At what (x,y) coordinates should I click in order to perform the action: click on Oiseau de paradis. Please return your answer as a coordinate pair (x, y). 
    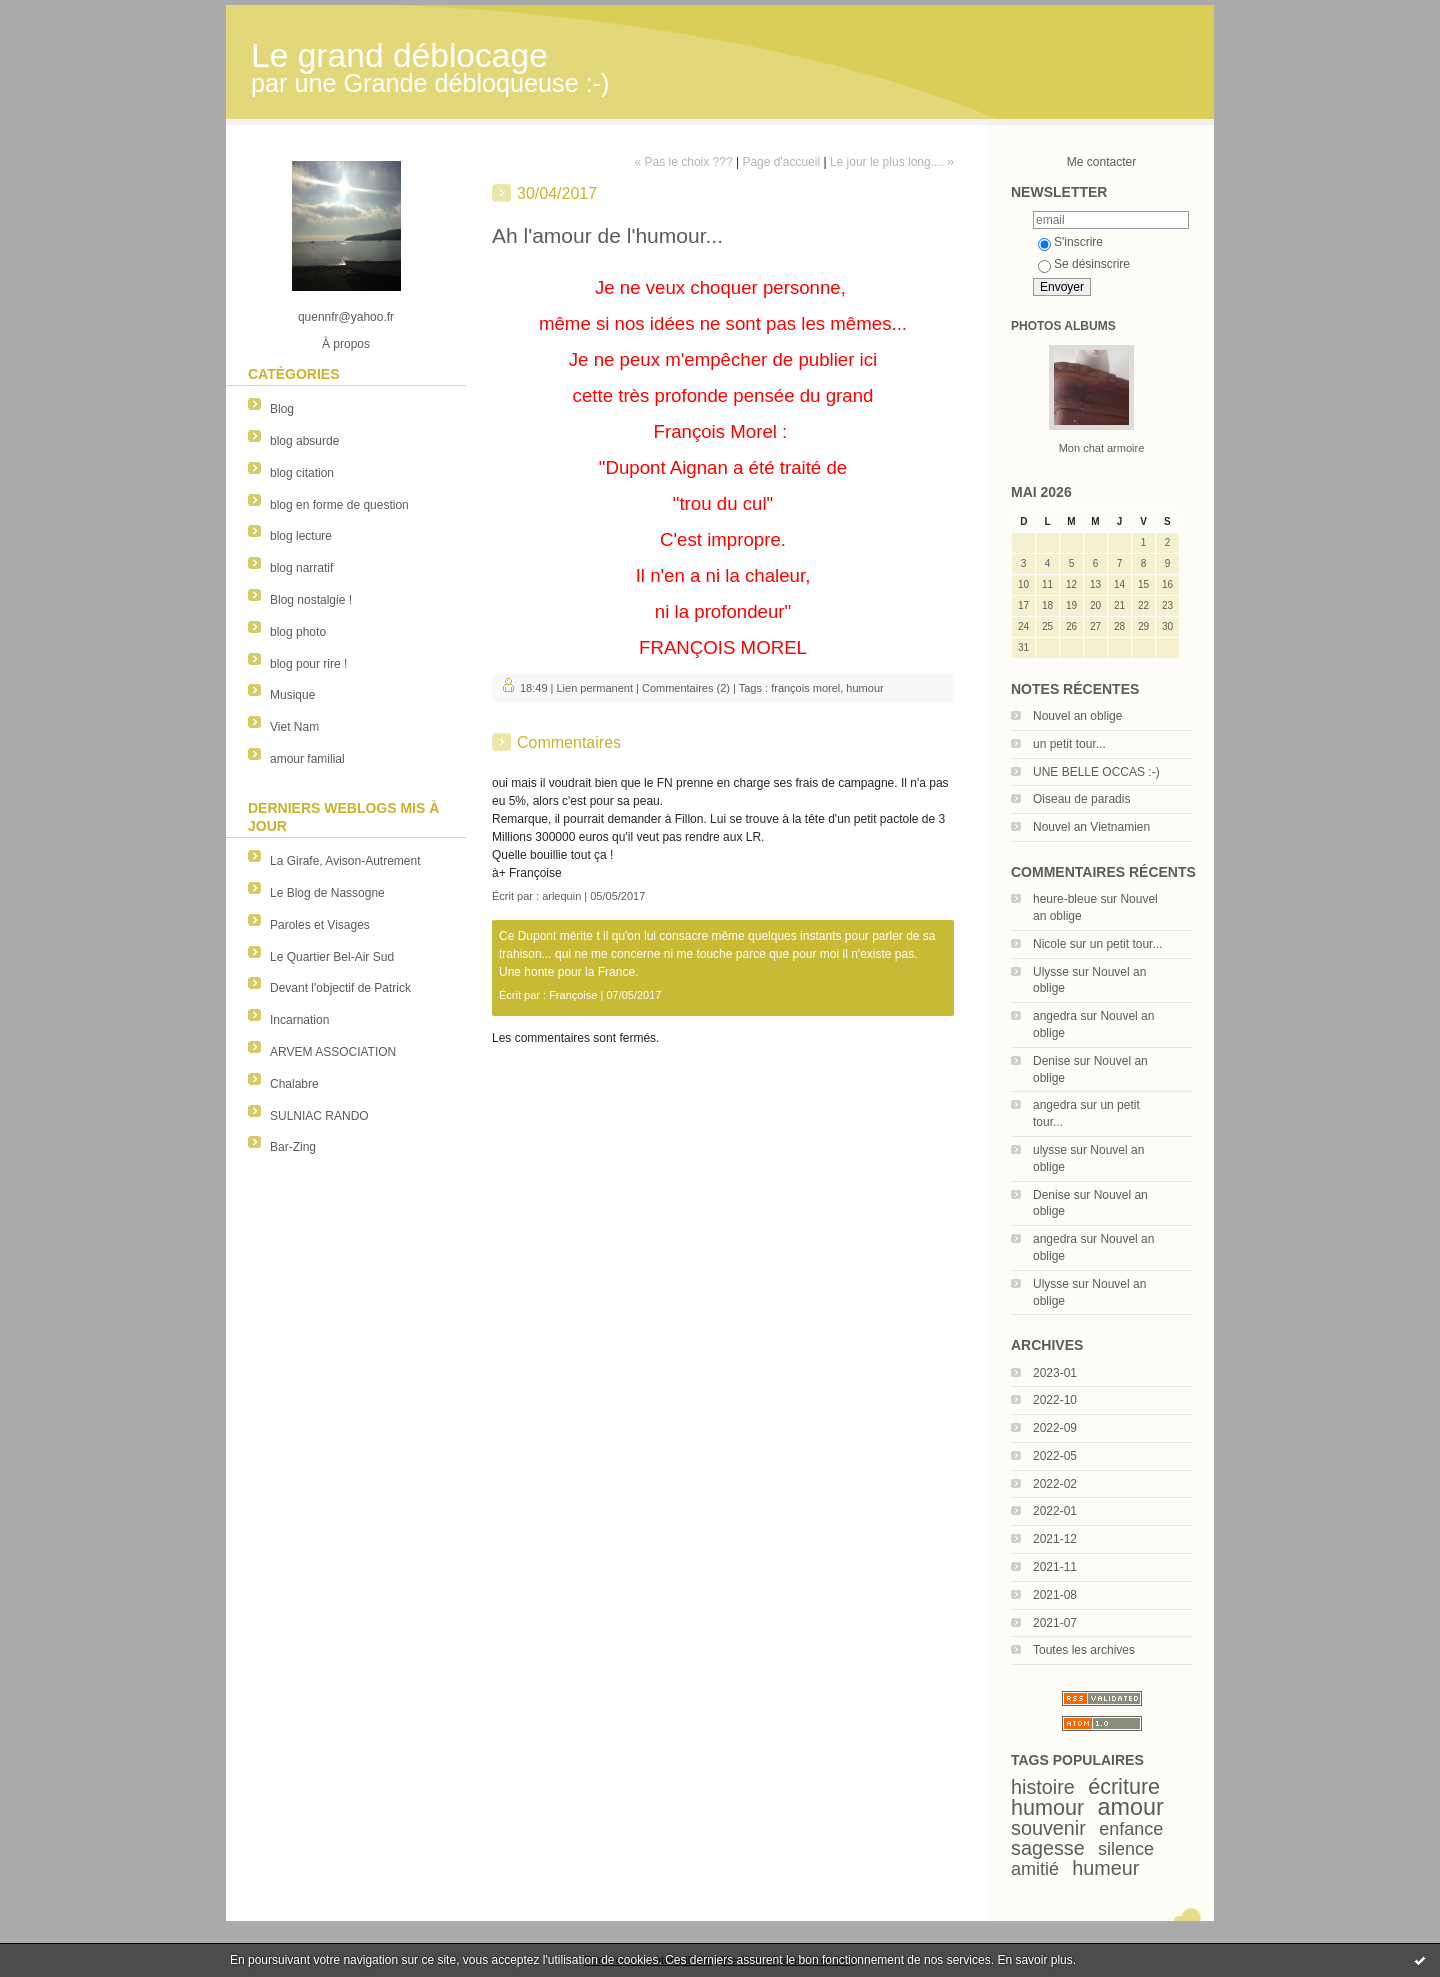
    Looking at the image, I should click on (1081, 799).